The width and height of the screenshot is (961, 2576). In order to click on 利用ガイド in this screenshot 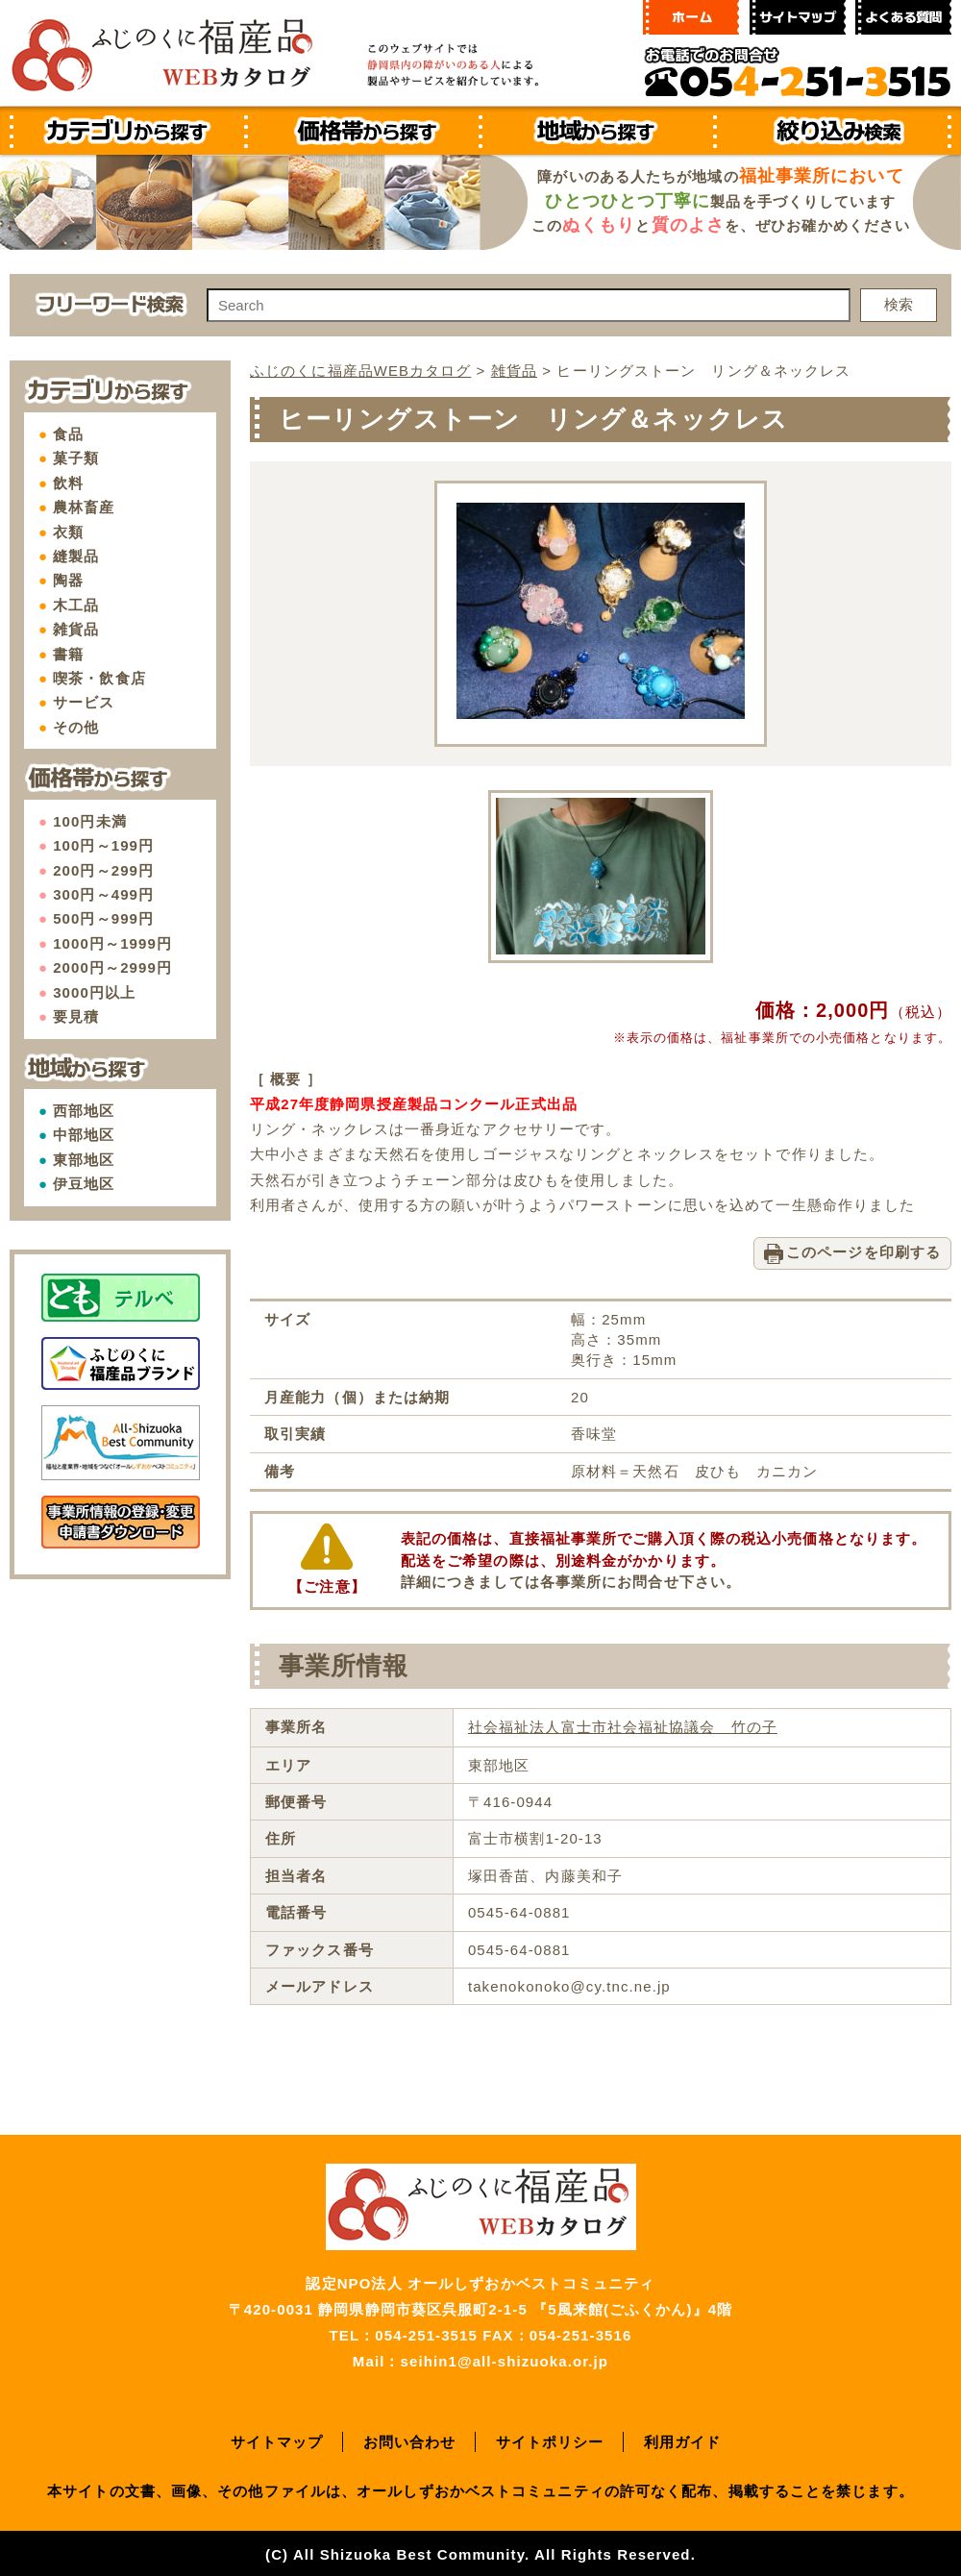, I will do `click(683, 2440)`.